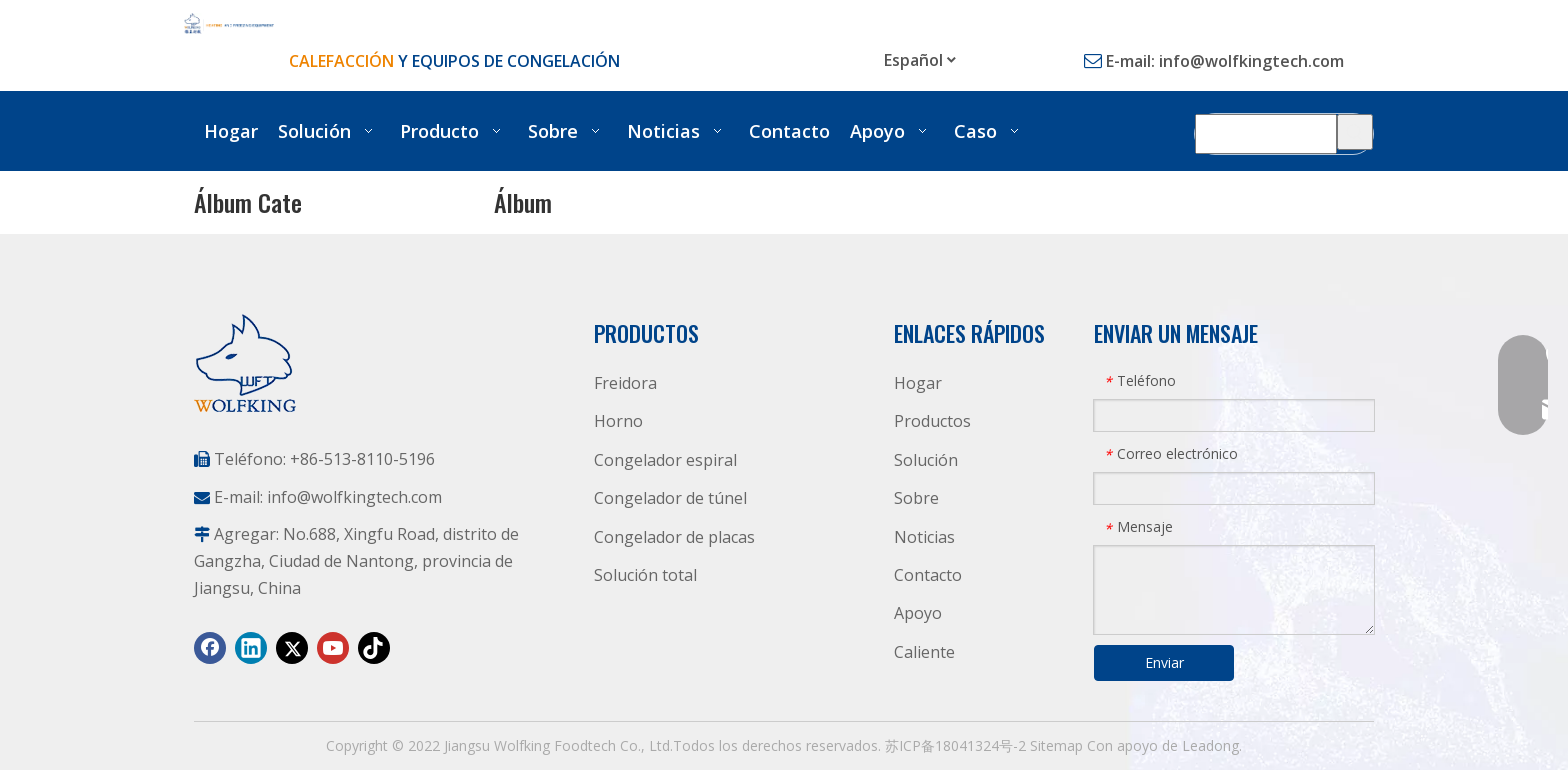  I want to click on [Búsqueda Producto], so click(1266, 132).